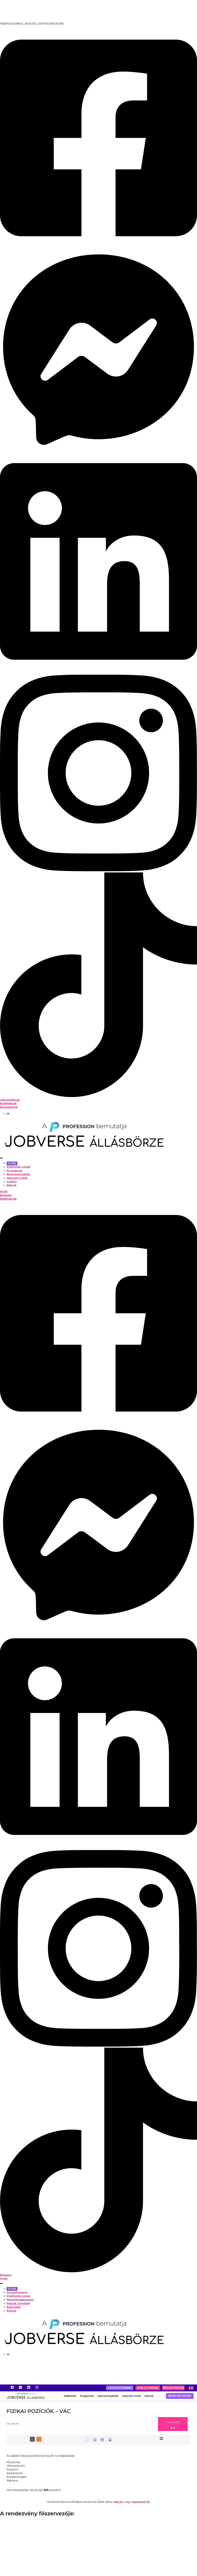 This screenshot has width=197, height=2576. I want to click on Helyszíni infók, so click(17, 1178).